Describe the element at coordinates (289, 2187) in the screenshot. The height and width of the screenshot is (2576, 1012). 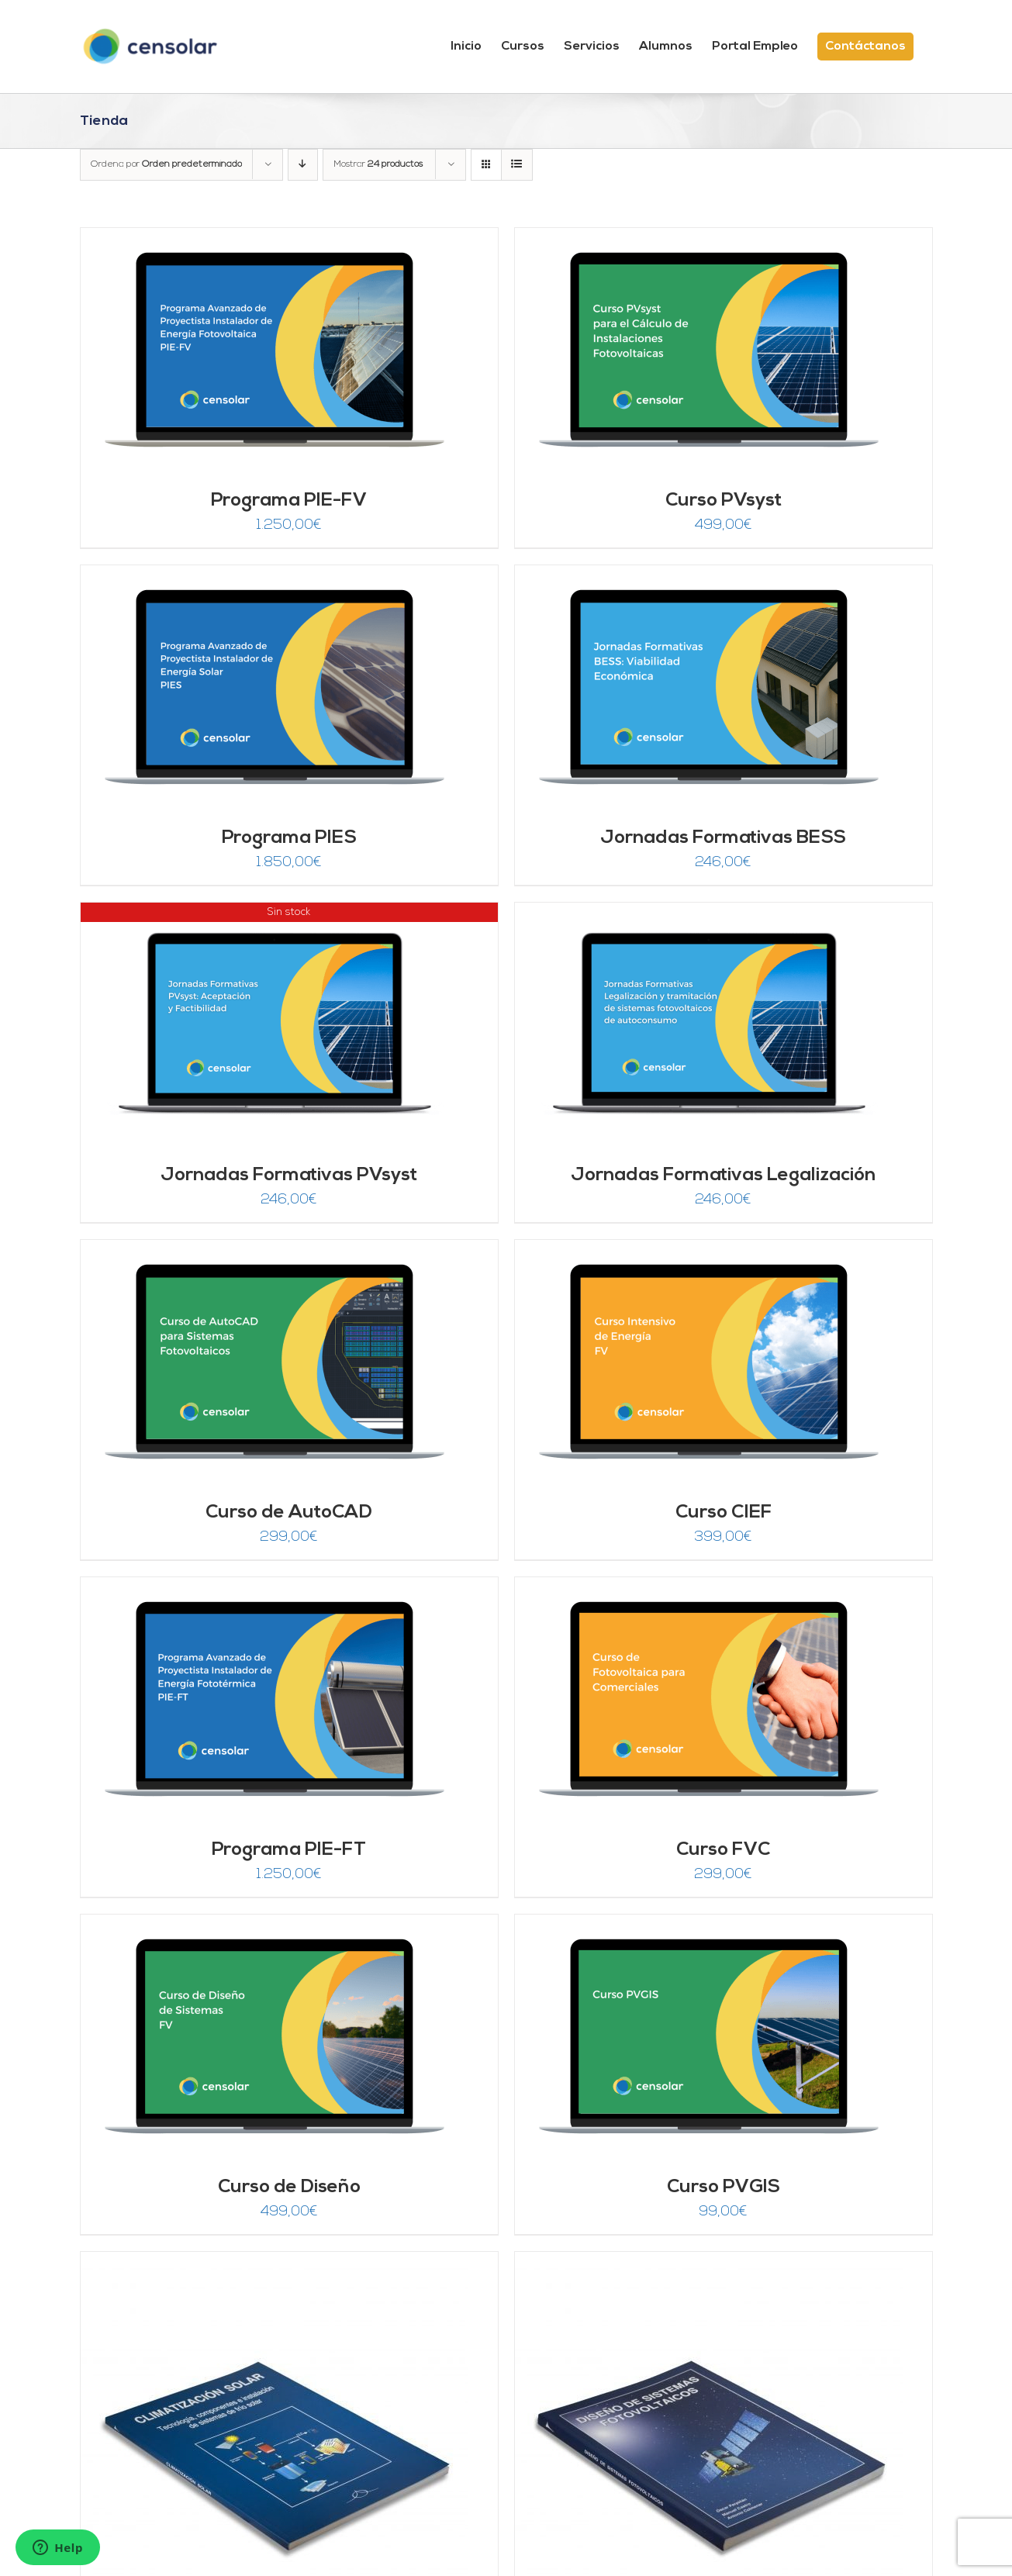
I see `Curso de Diseño` at that location.